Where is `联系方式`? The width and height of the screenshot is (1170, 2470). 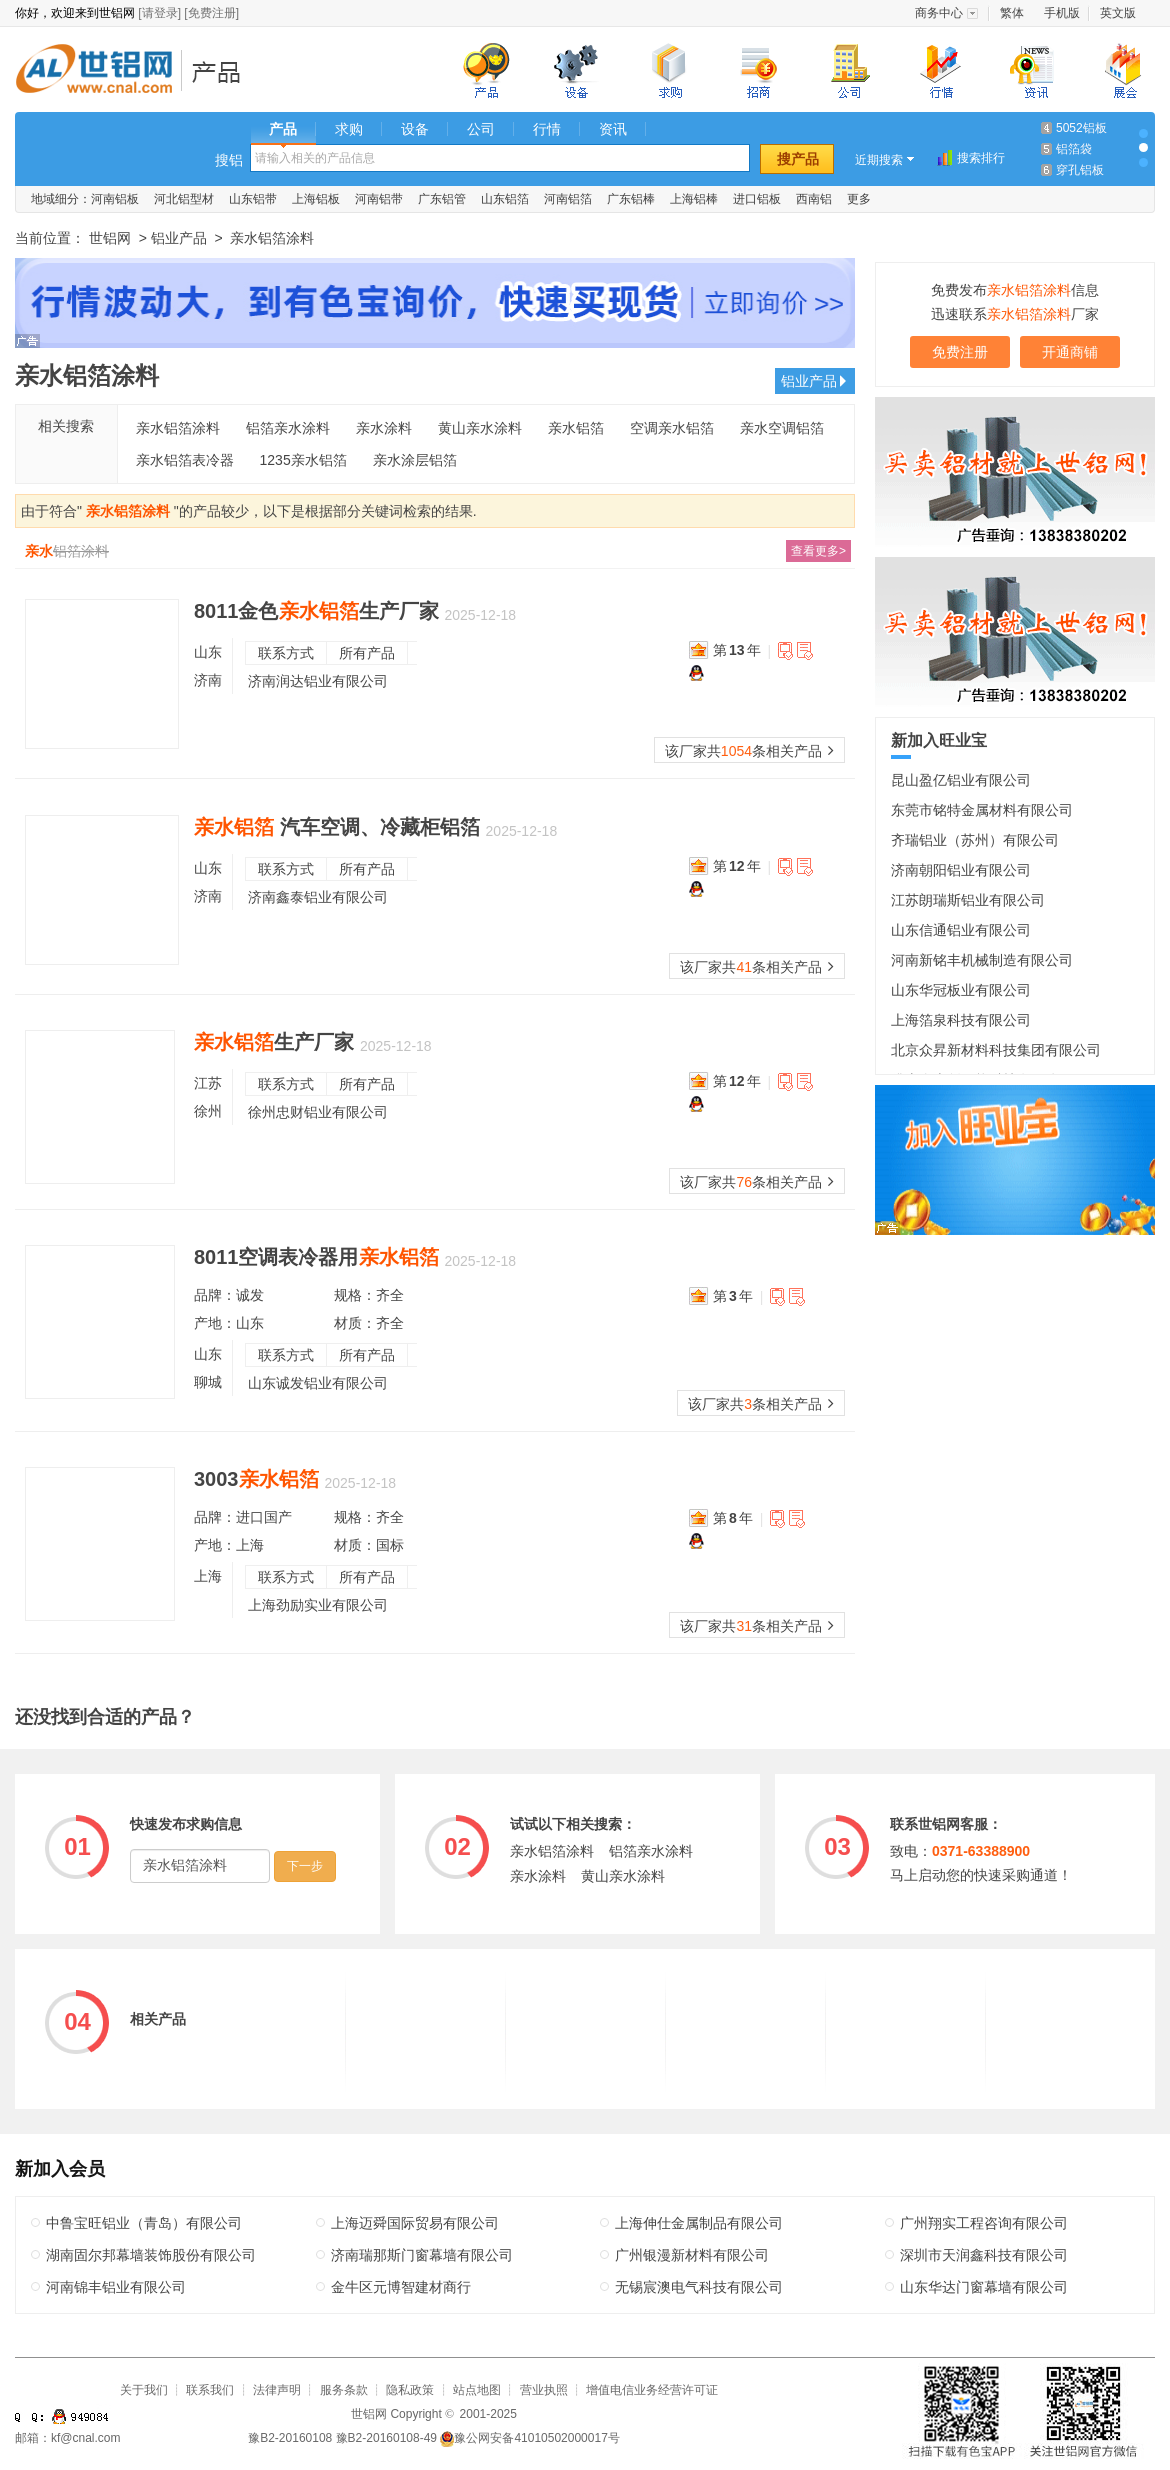
联系方式 is located at coordinates (286, 653).